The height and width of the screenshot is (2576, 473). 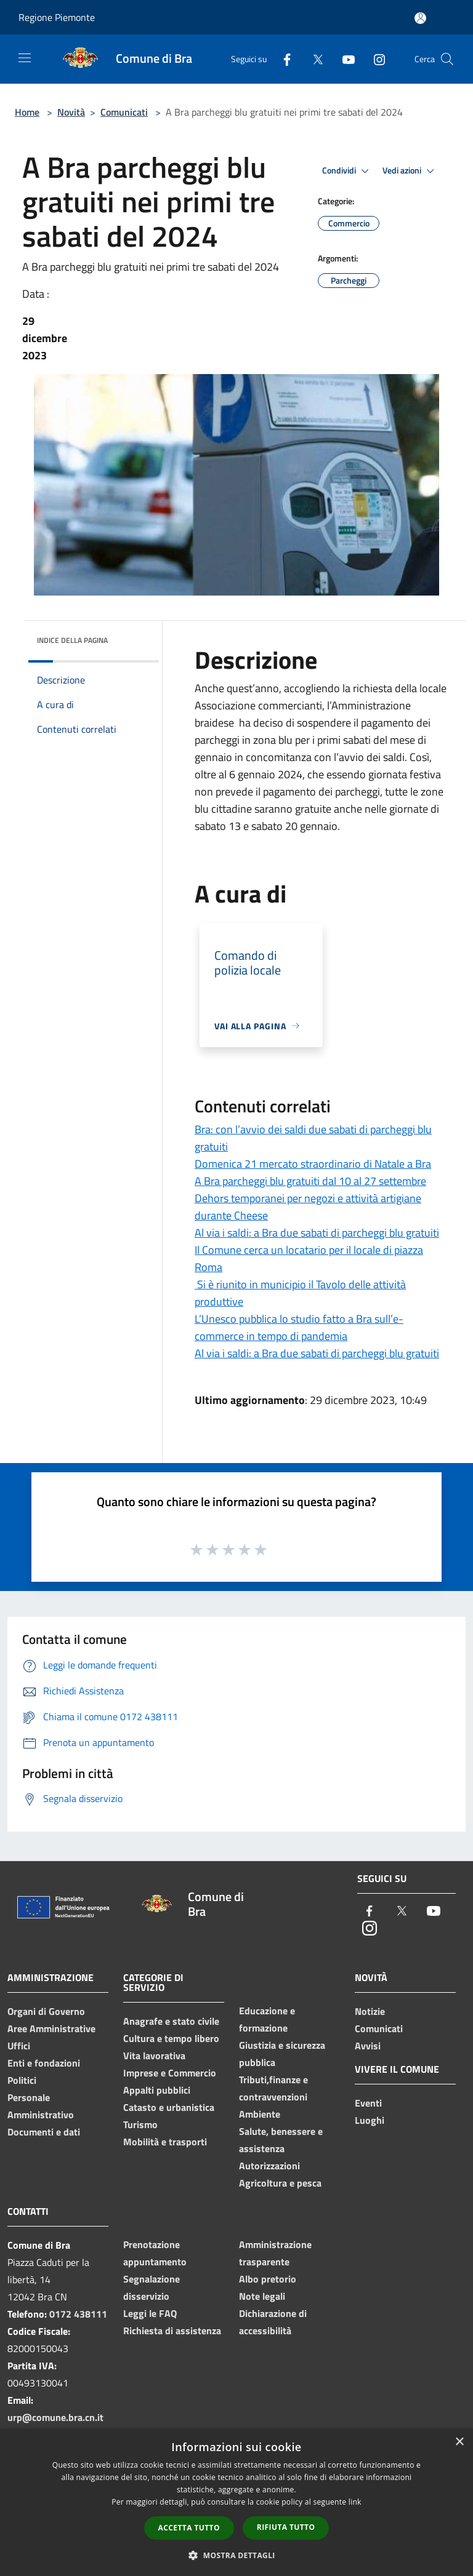 I want to click on Home, so click(x=27, y=112).